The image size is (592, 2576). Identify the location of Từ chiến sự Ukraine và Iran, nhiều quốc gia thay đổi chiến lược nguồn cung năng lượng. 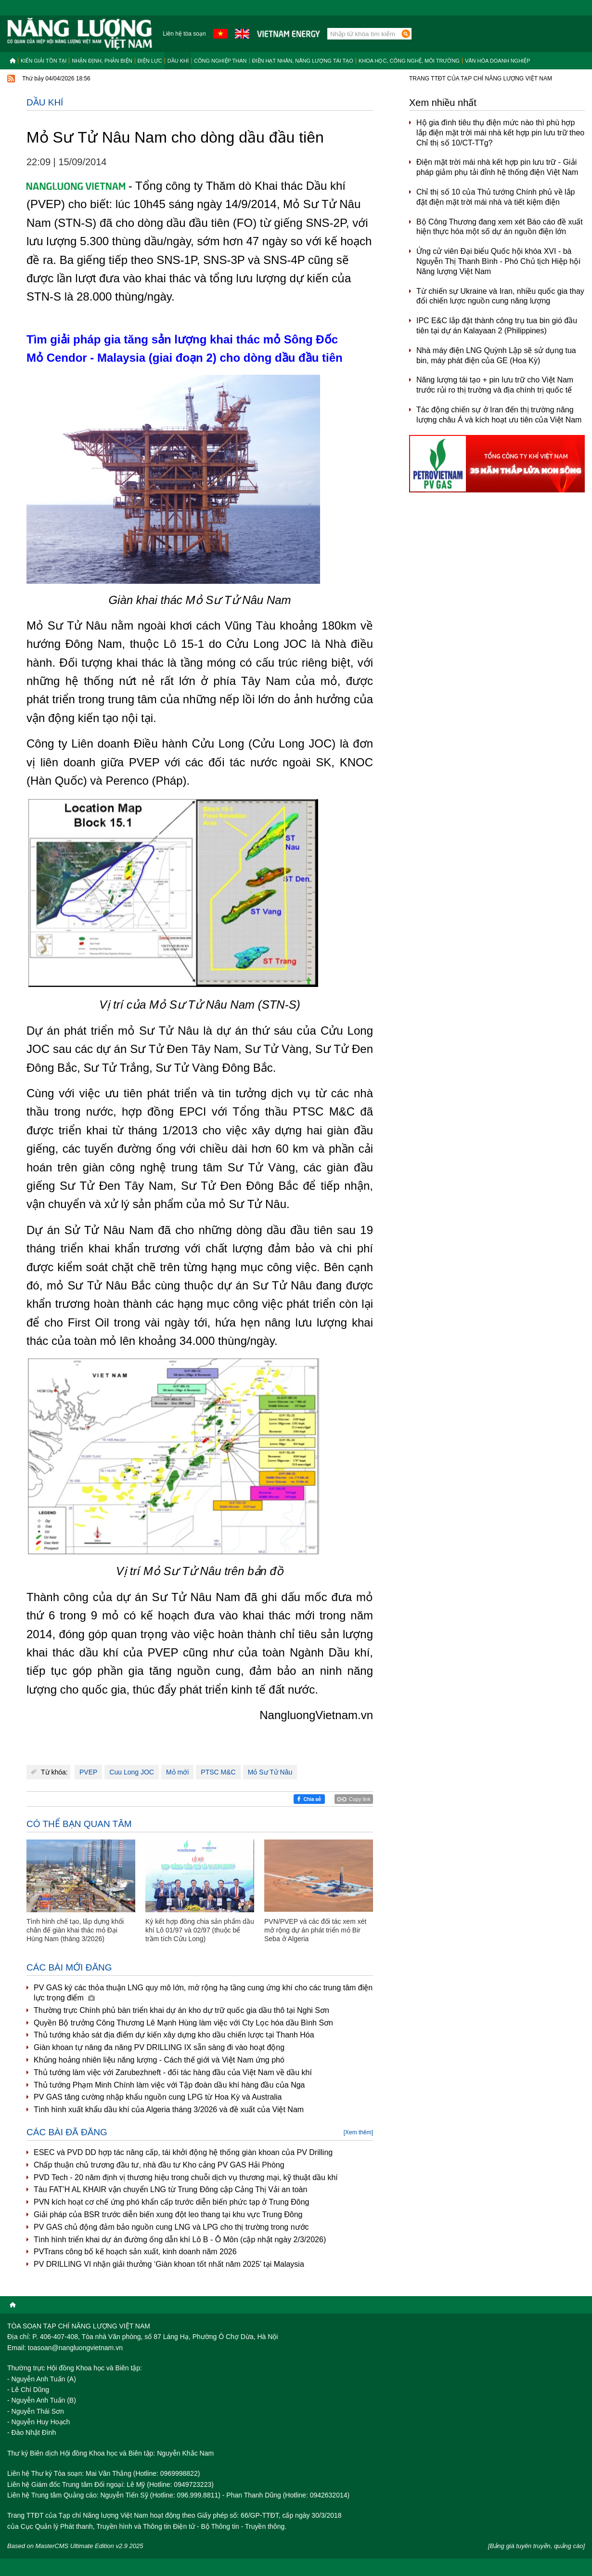
(500, 296).